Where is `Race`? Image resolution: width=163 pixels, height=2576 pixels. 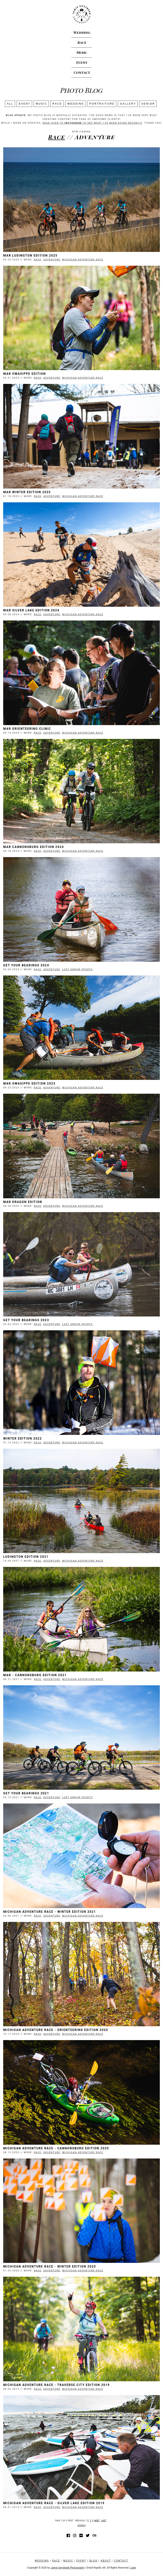
Race is located at coordinates (81, 43).